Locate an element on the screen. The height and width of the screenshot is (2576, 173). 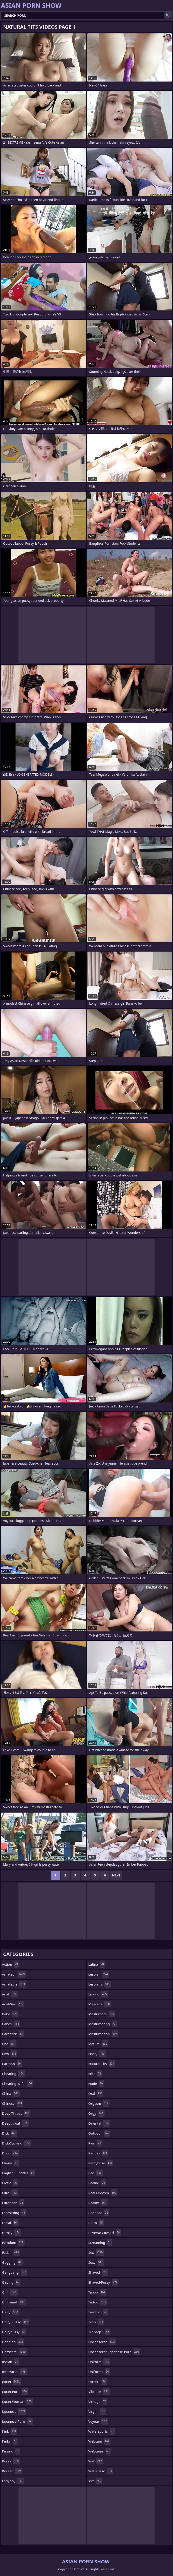
english-subtitles is located at coordinates (18, 2173).